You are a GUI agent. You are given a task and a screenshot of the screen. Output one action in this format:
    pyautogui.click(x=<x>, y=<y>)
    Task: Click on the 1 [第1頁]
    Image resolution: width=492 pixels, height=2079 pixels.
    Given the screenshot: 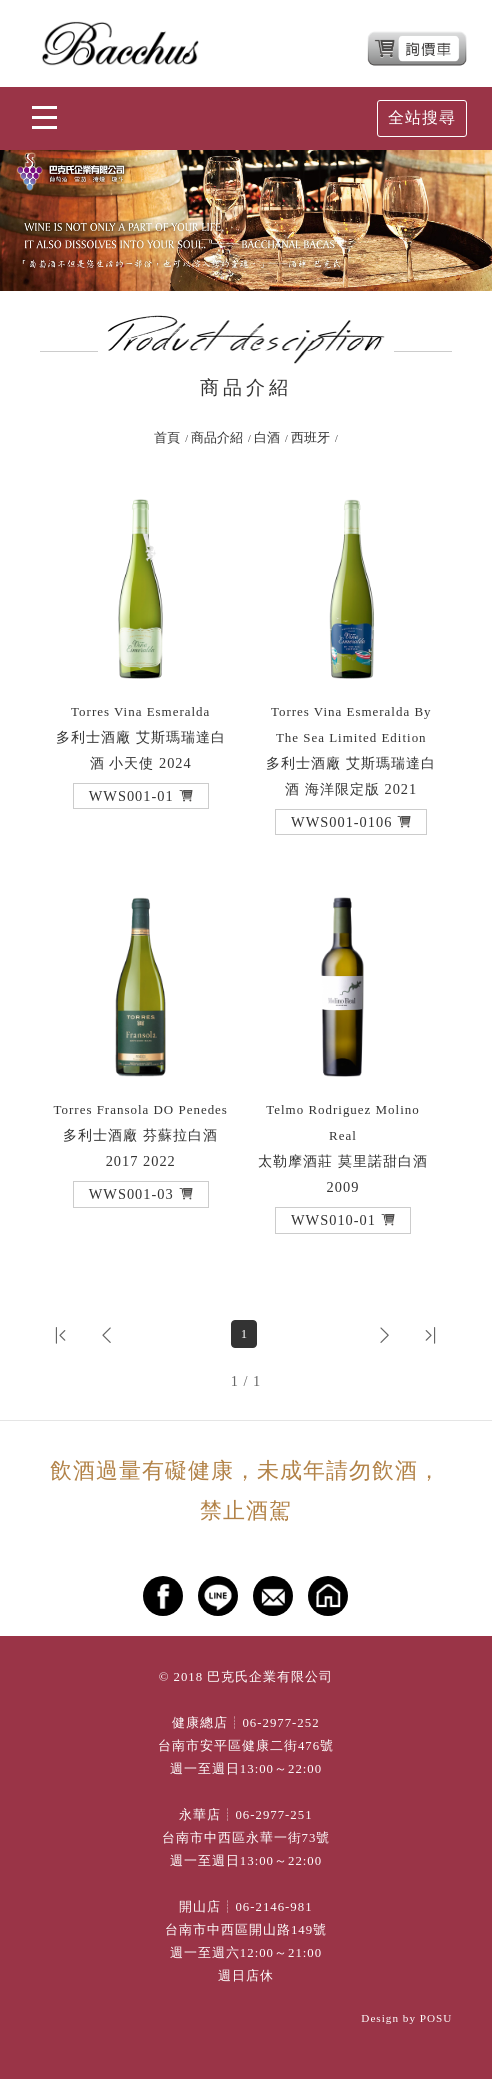 What is the action you would take?
    pyautogui.click(x=244, y=1334)
    